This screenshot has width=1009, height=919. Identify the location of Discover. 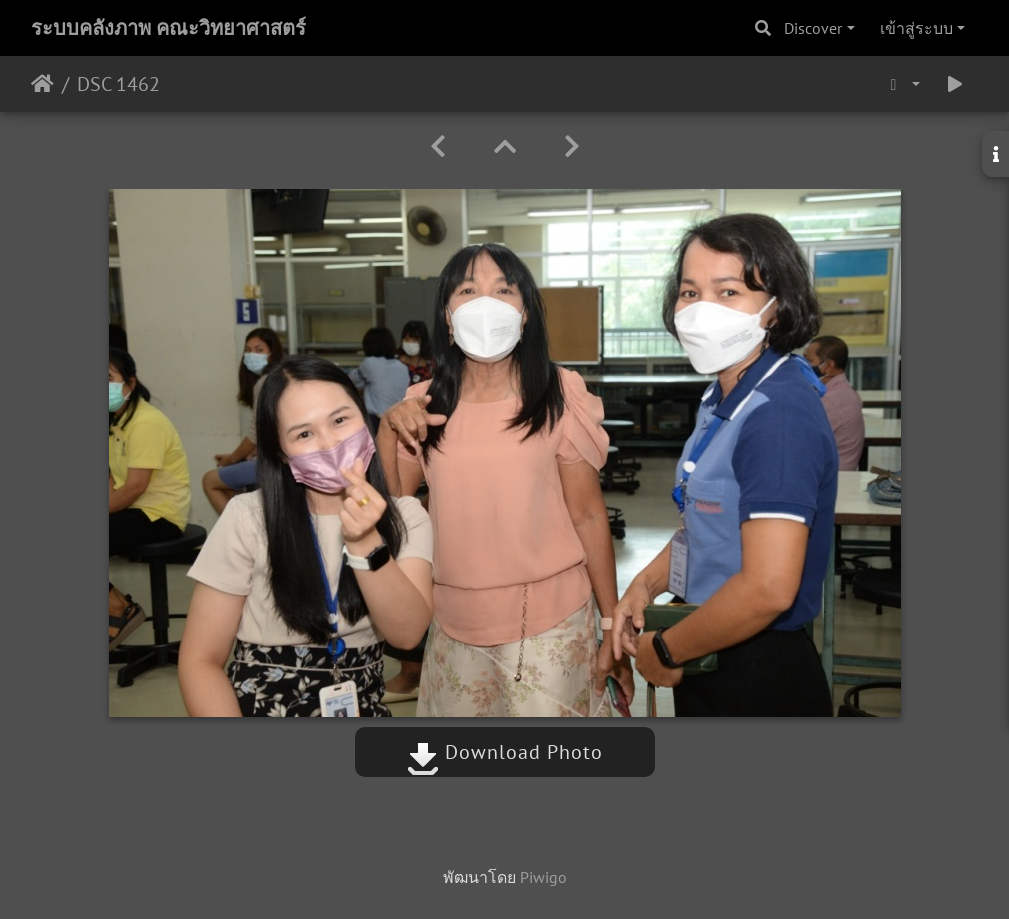
(813, 28).